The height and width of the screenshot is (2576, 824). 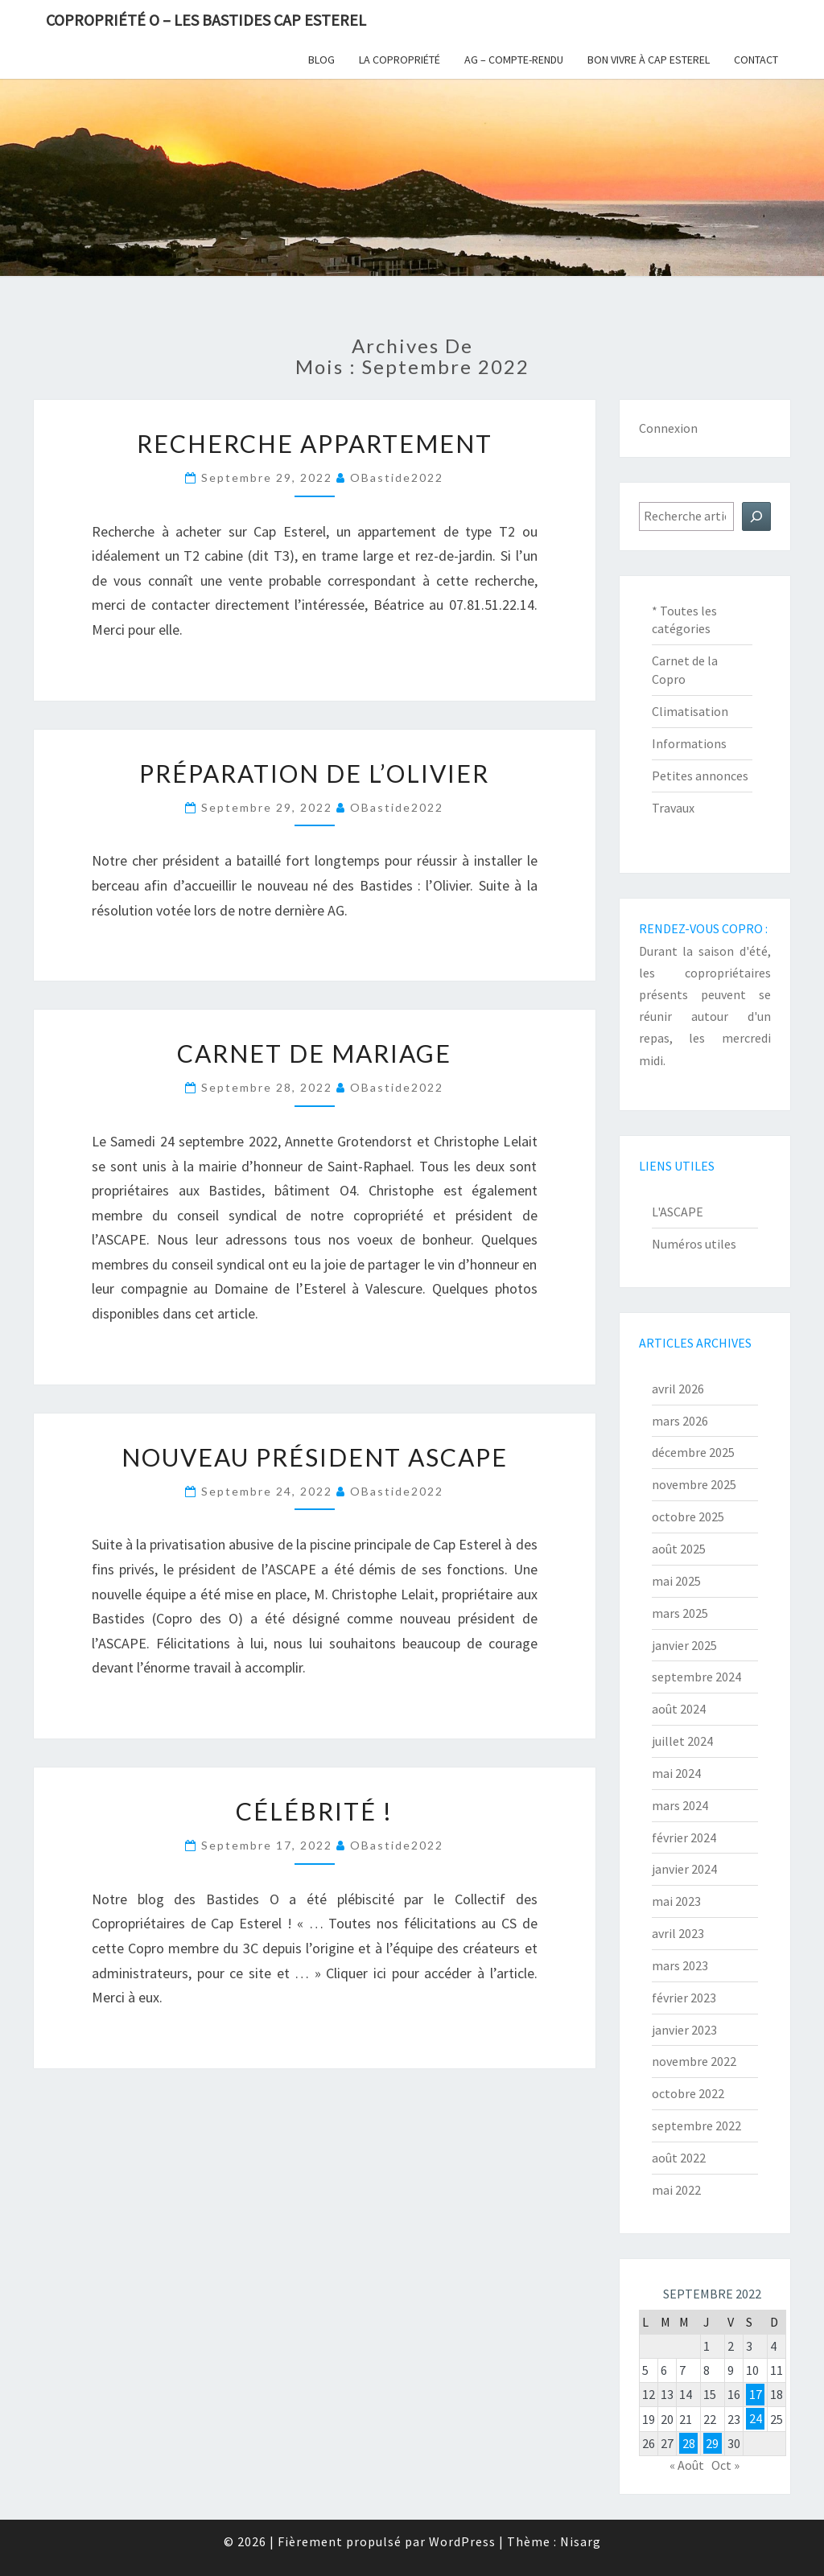 I want to click on avril 2023, so click(x=678, y=1933).